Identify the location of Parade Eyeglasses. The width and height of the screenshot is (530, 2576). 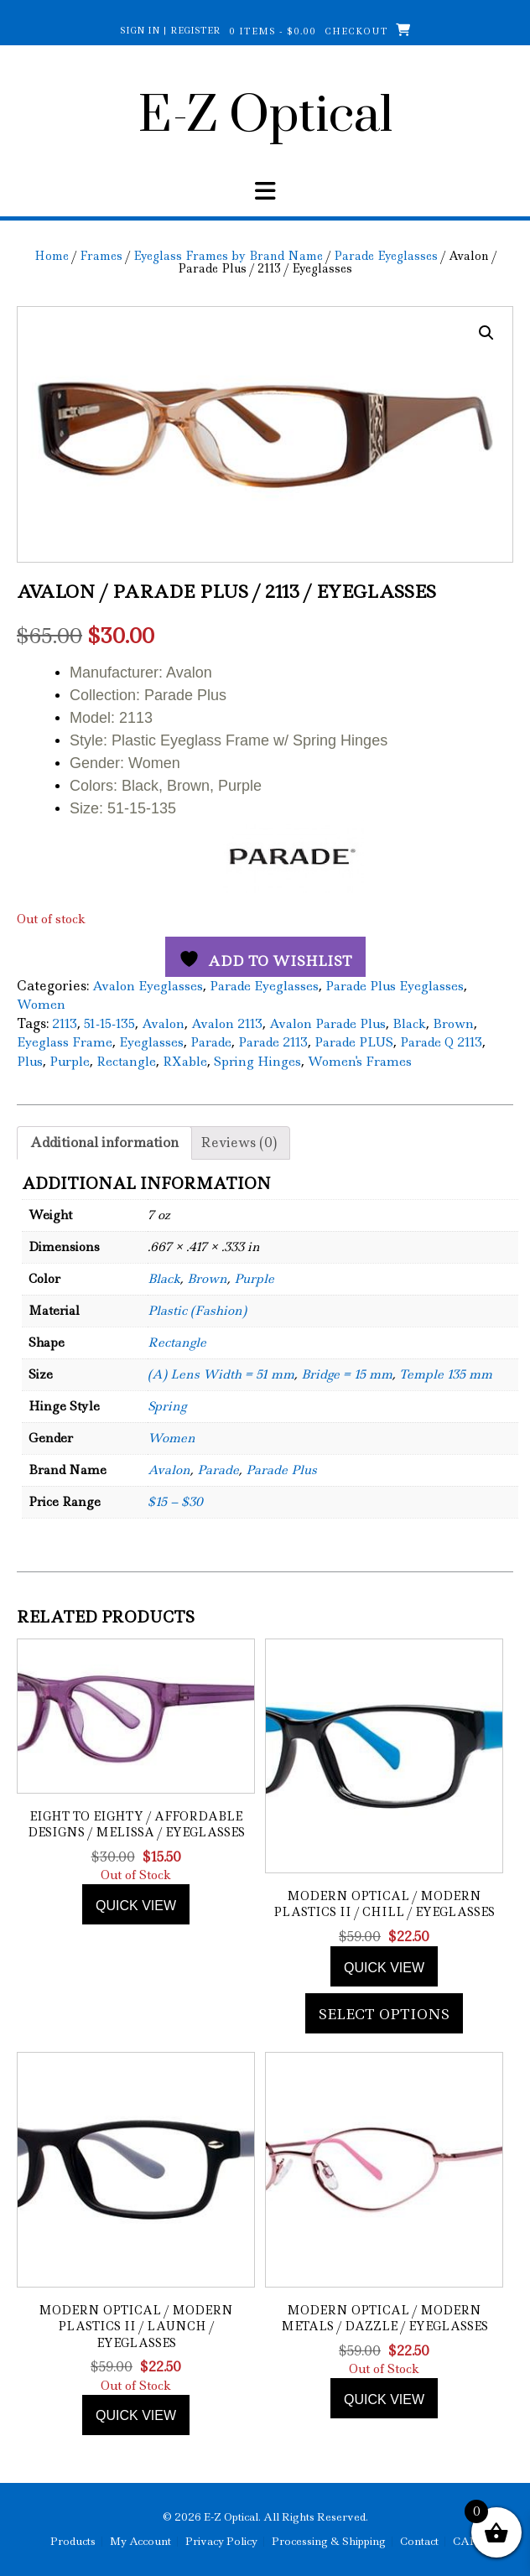
(386, 255).